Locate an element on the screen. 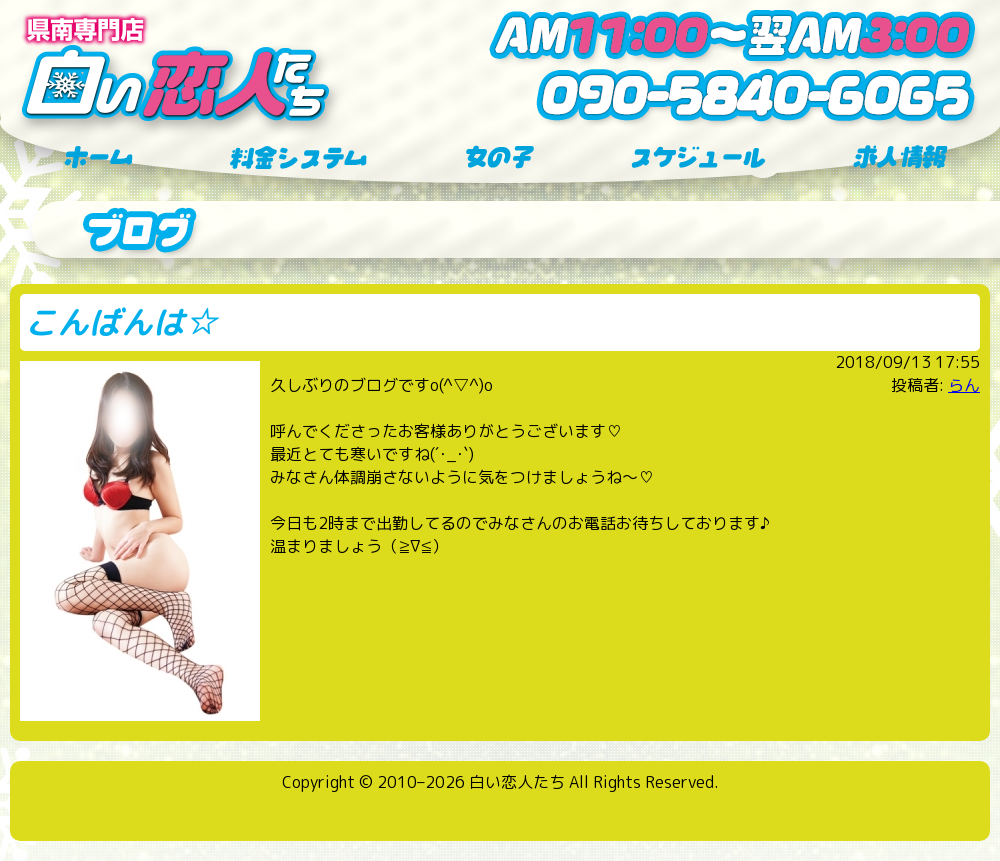 Image resolution: width=1000 pixels, height=861 pixels. 求人情報 is located at coordinates (900, 158).